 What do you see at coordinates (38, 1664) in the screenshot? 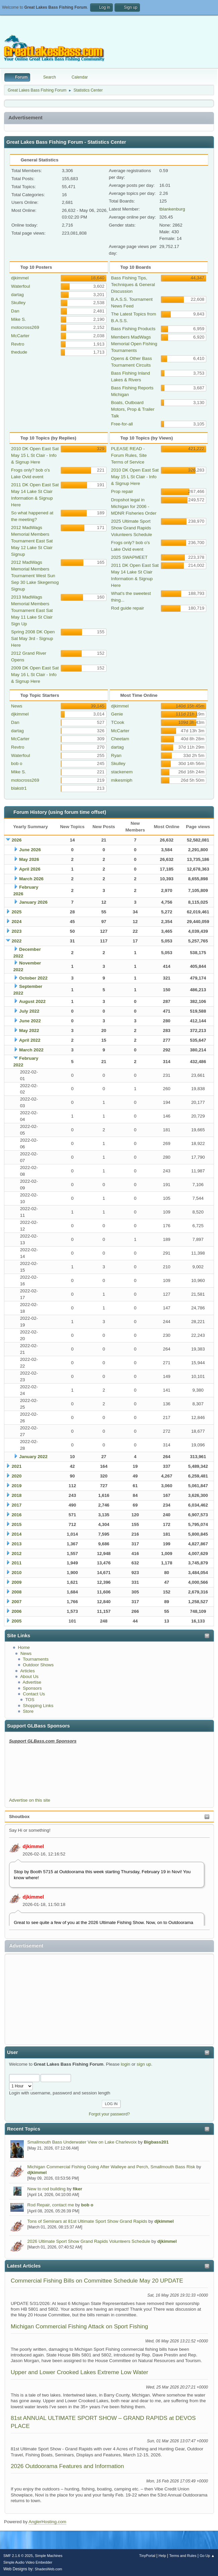
I see `Outdoor Shows` at bounding box center [38, 1664].